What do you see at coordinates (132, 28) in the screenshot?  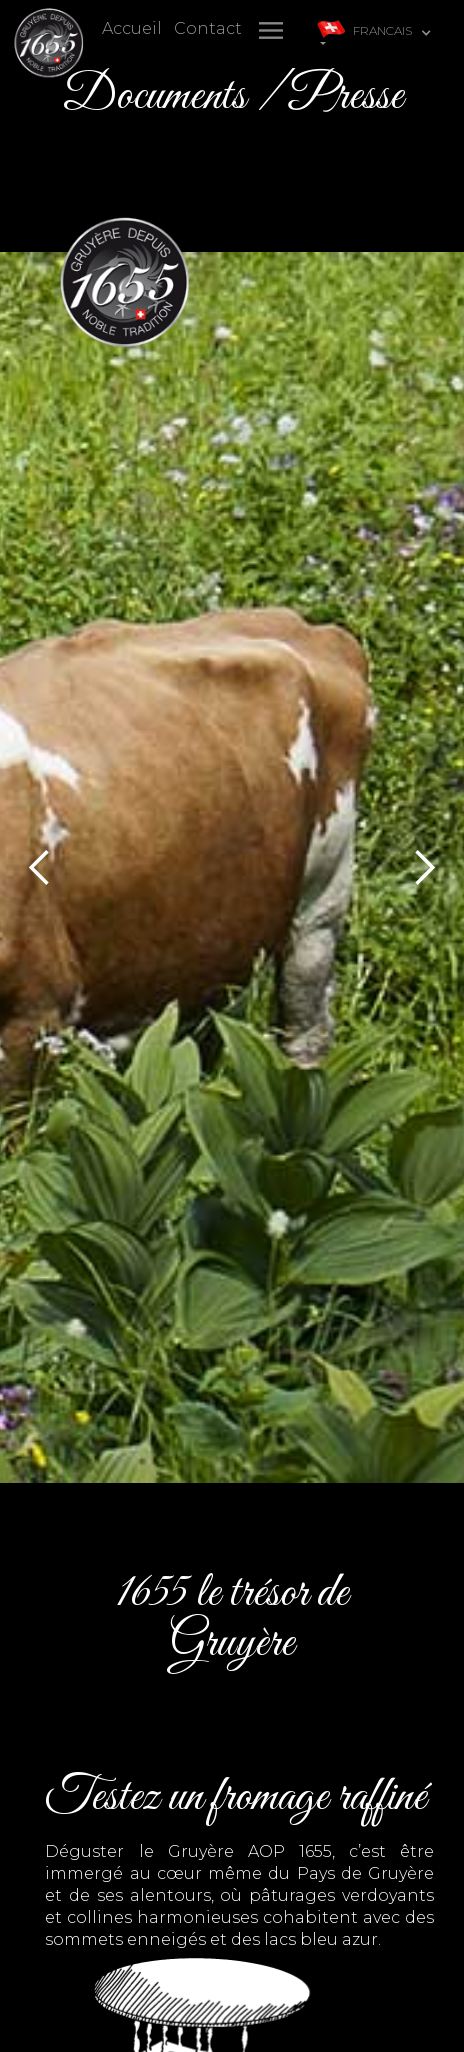 I see `Accueil` at bounding box center [132, 28].